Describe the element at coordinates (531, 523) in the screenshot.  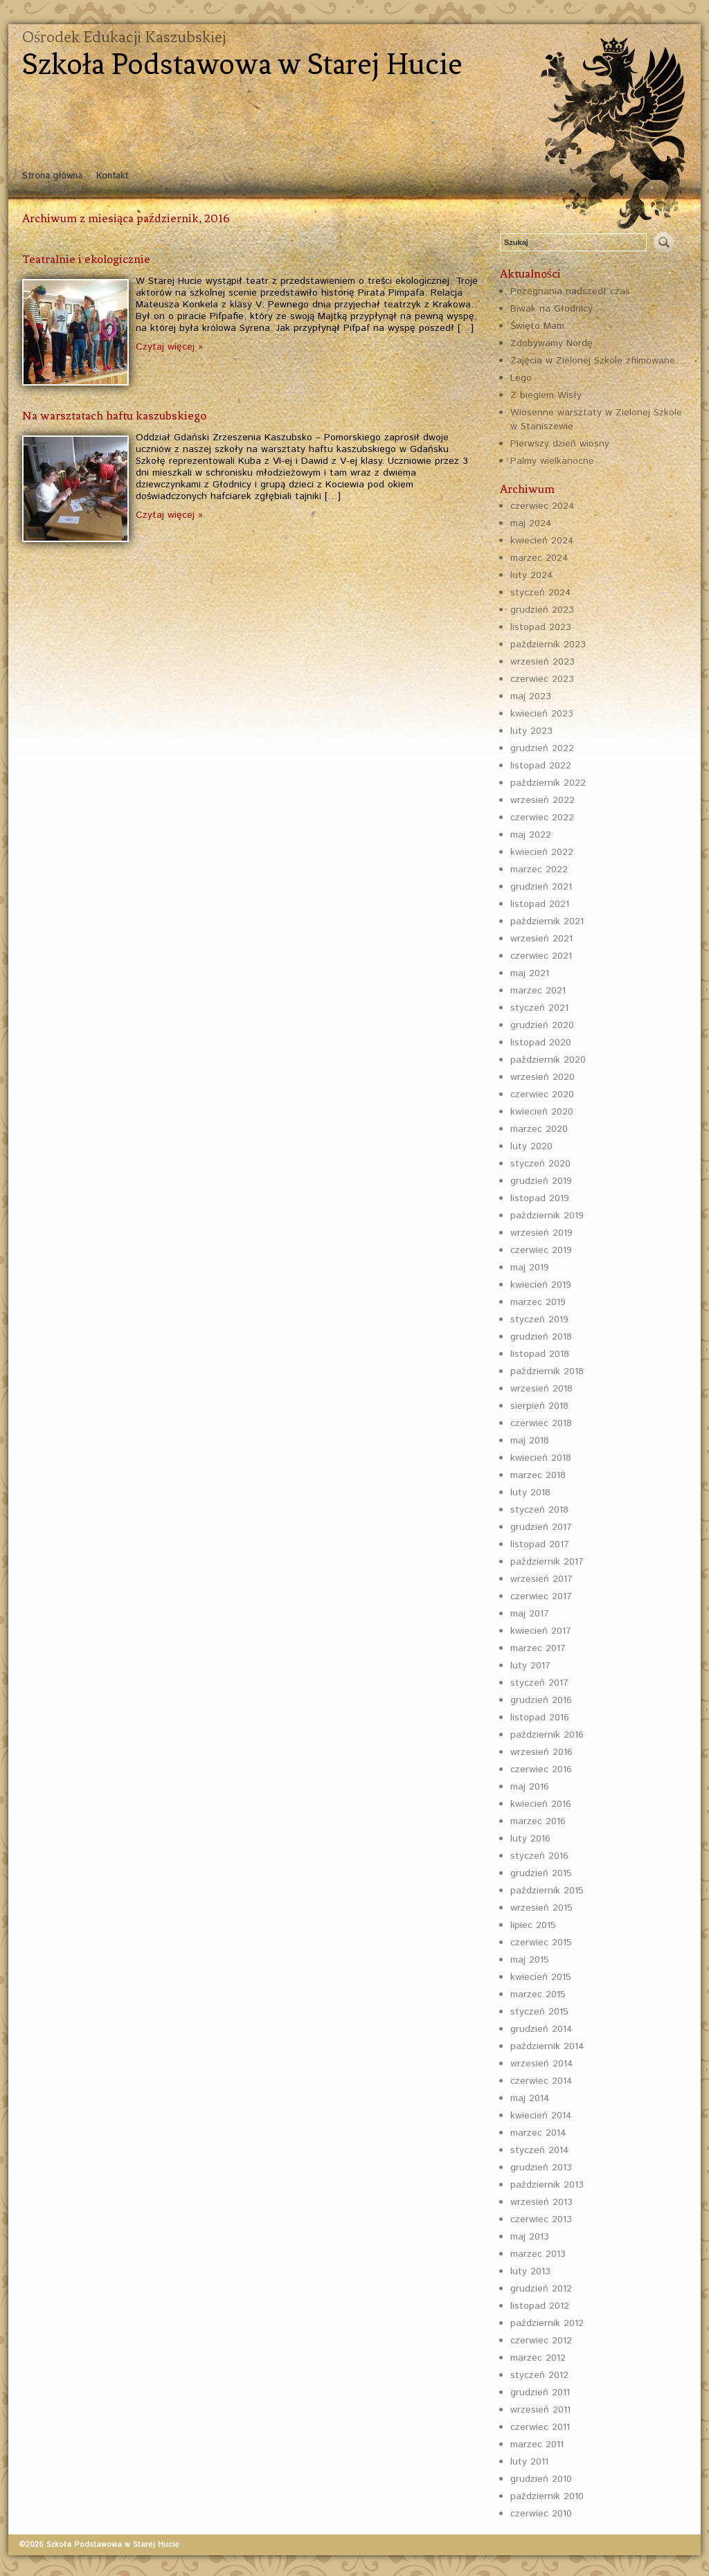
I see `maj 2024` at that location.